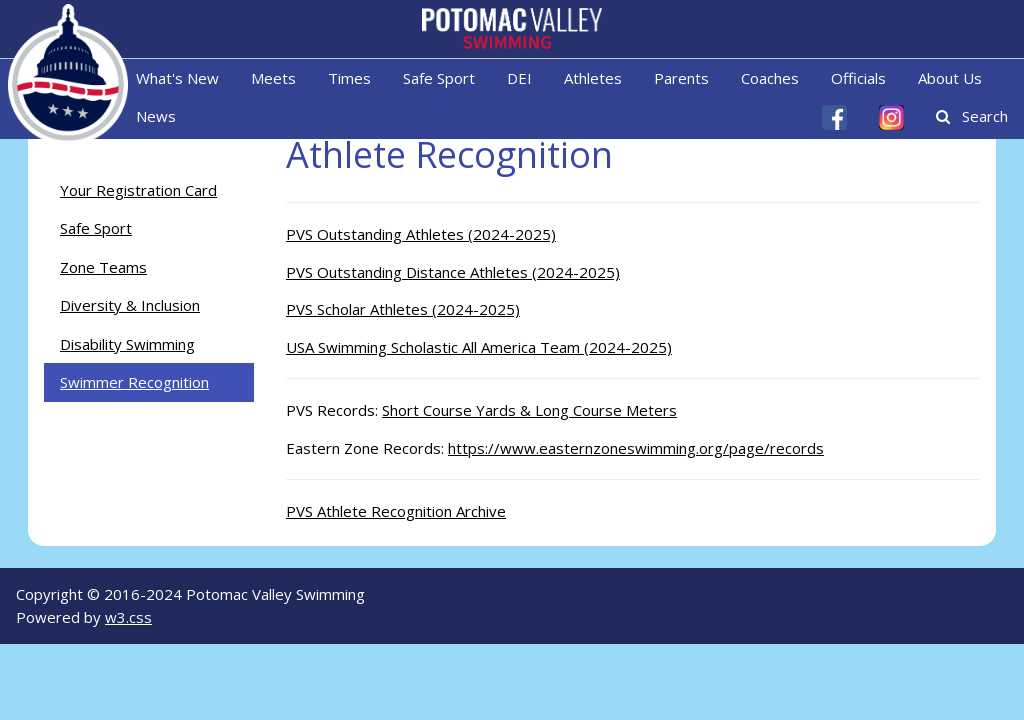  What do you see at coordinates (130, 305) in the screenshot?
I see `Diversity & Inclusion` at bounding box center [130, 305].